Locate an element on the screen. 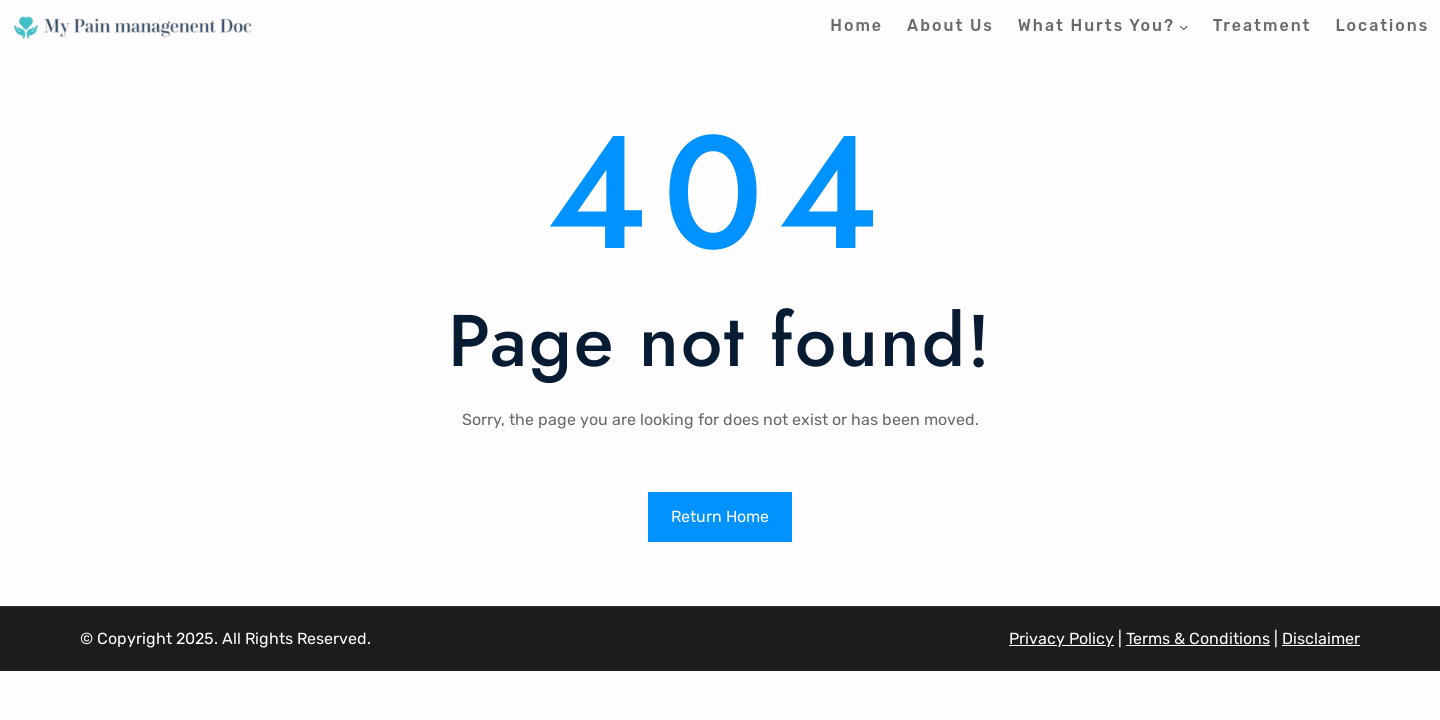 Image resolution: width=1440 pixels, height=720 pixels. Return Home is located at coordinates (720, 516).